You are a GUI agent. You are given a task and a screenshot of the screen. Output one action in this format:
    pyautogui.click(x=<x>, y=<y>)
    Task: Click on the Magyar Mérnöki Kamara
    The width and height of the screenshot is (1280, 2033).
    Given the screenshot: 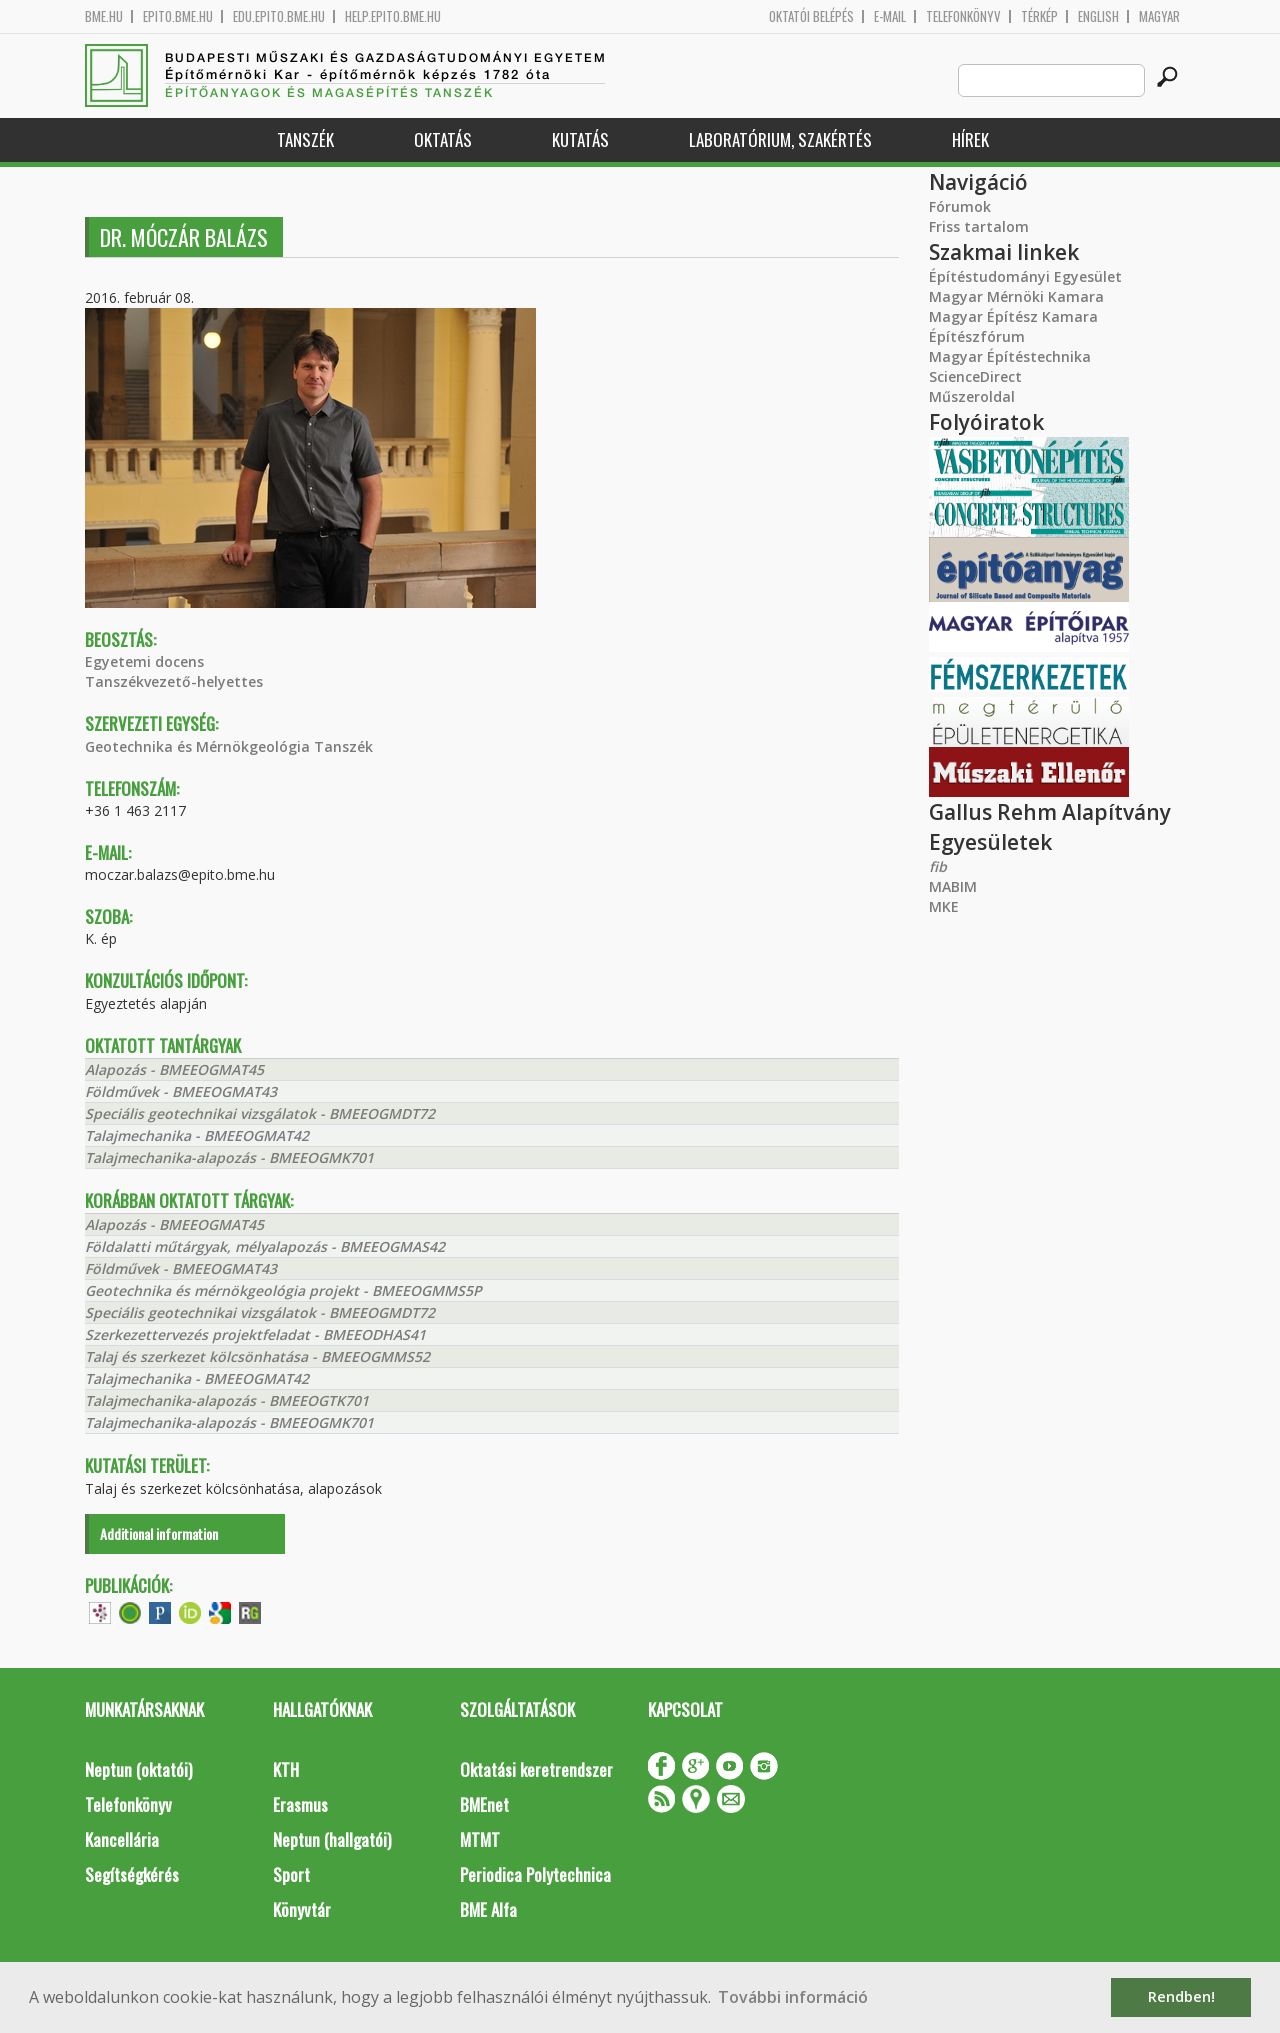 What is the action you would take?
    pyautogui.click(x=1016, y=296)
    